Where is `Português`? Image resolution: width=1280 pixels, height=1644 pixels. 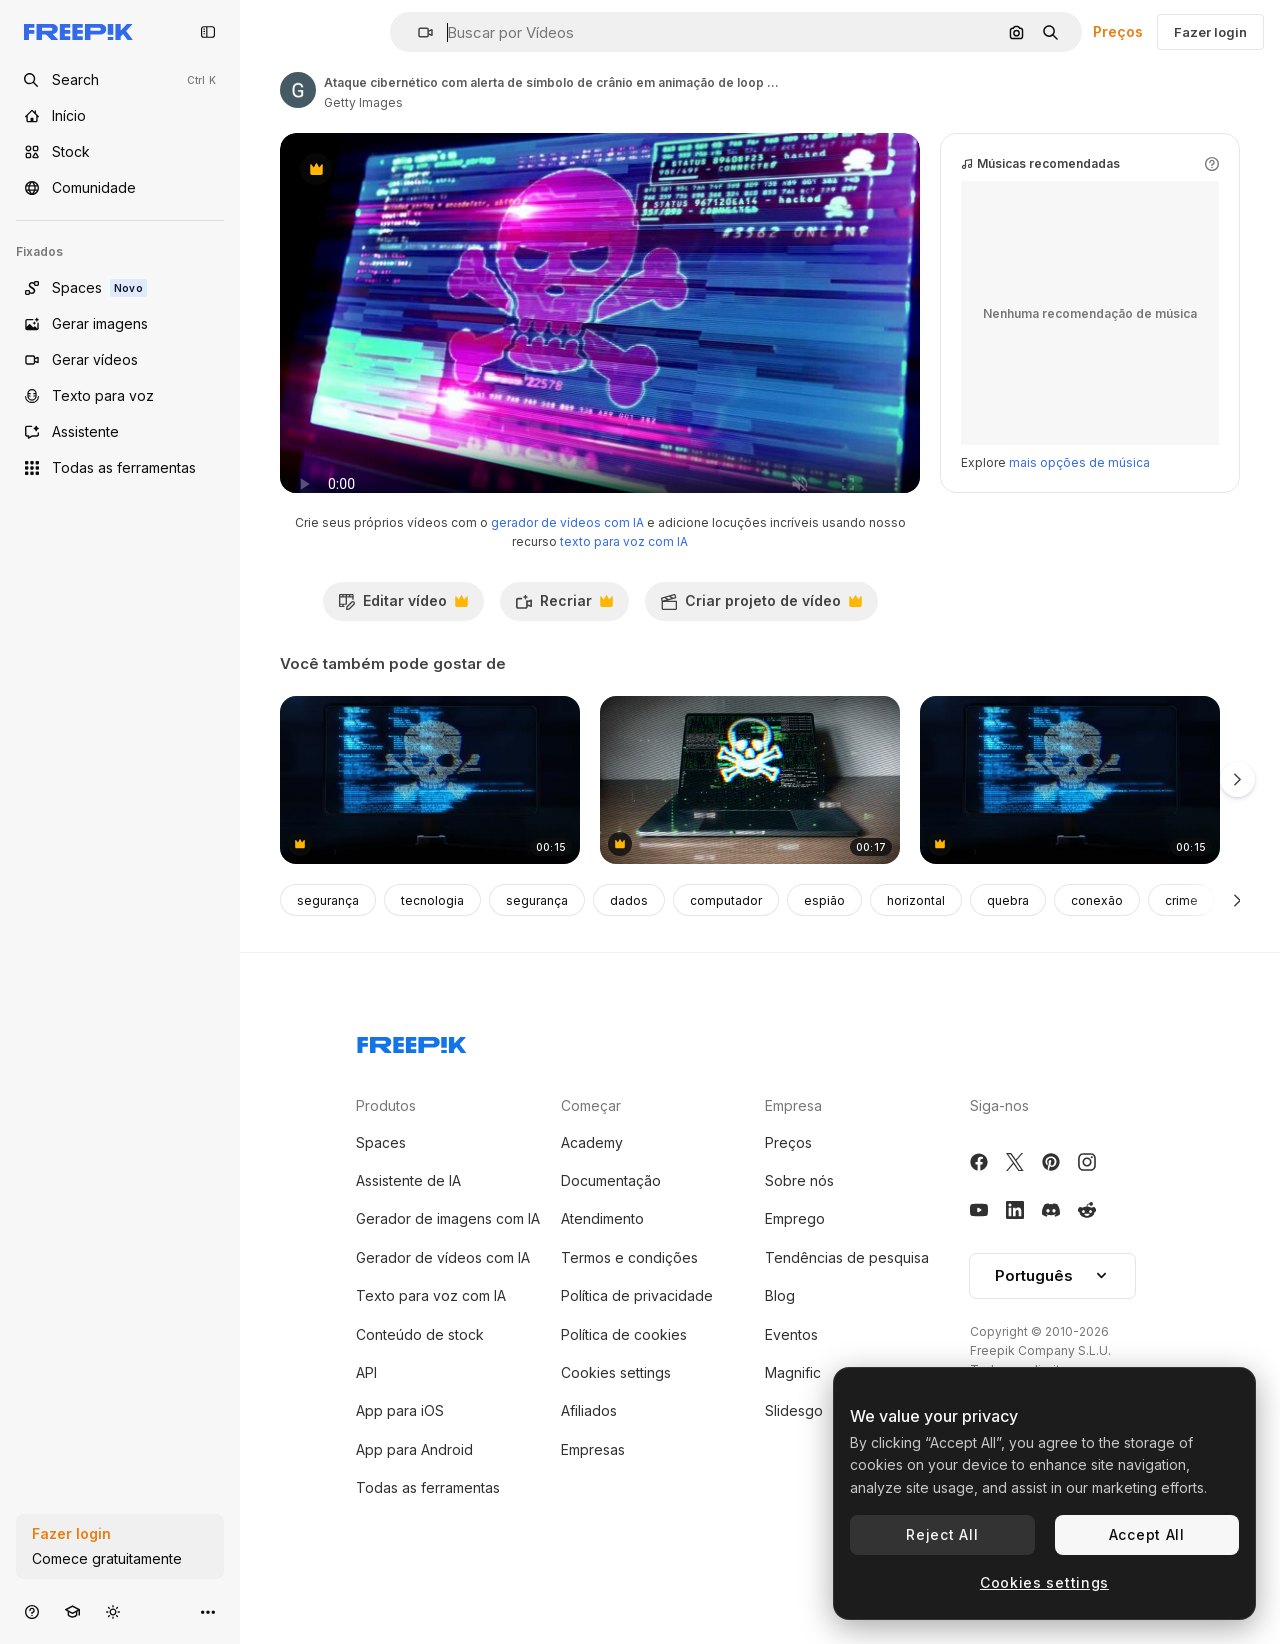
Português is located at coordinates (1052, 1315).